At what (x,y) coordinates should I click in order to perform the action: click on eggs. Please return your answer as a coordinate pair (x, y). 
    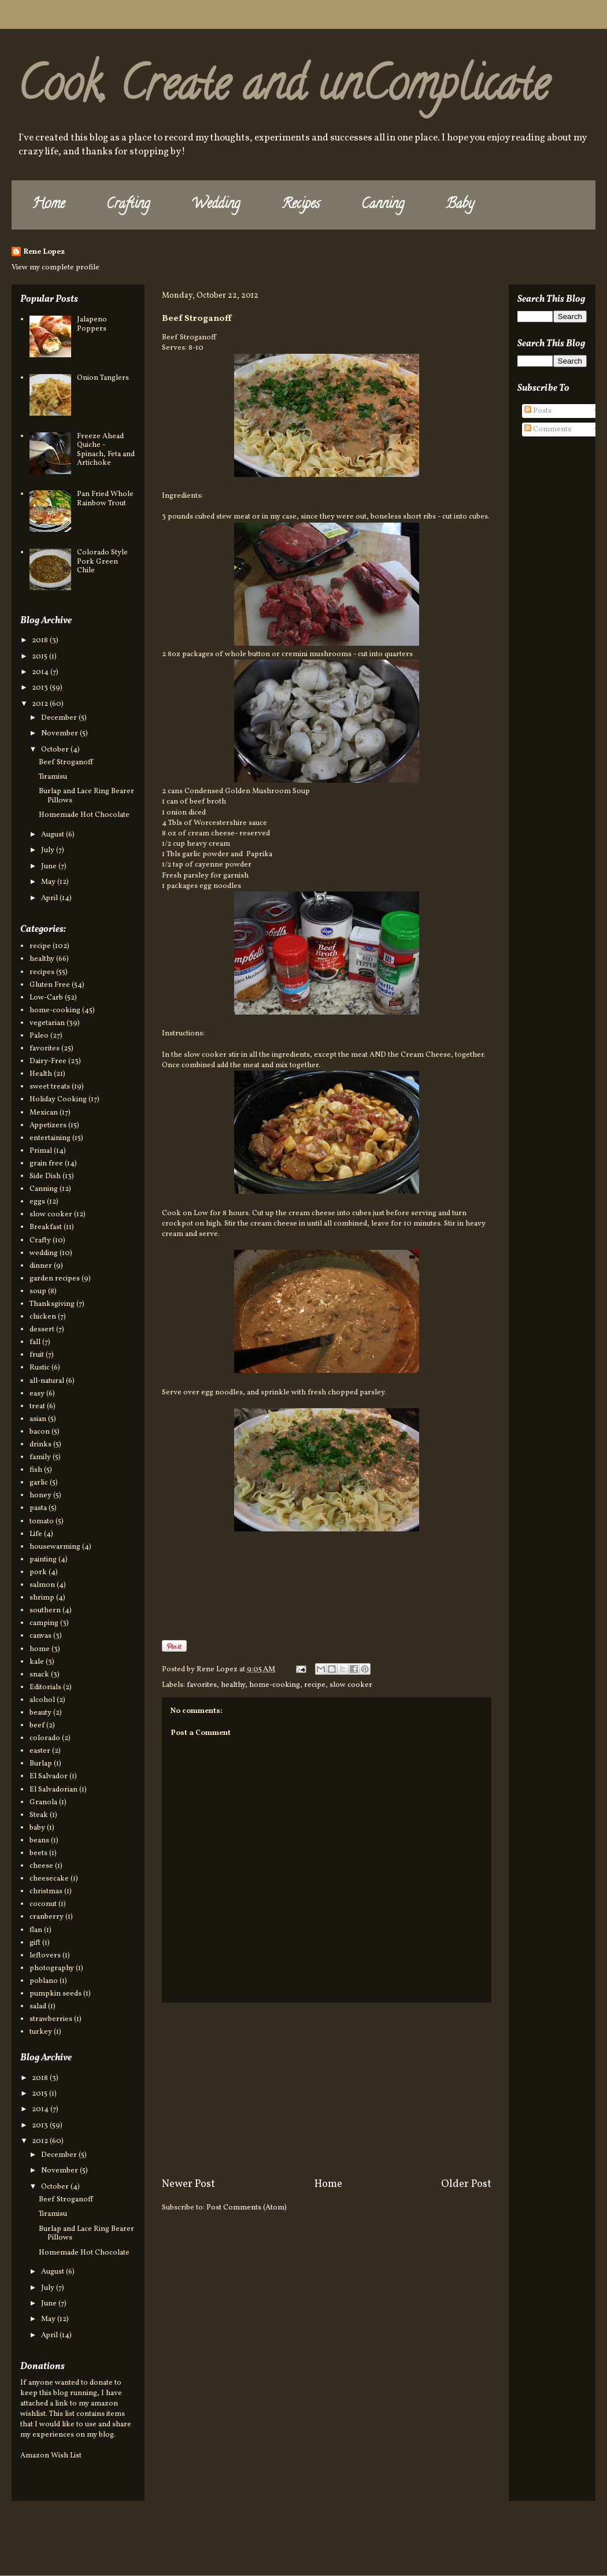
    Looking at the image, I should click on (37, 1202).